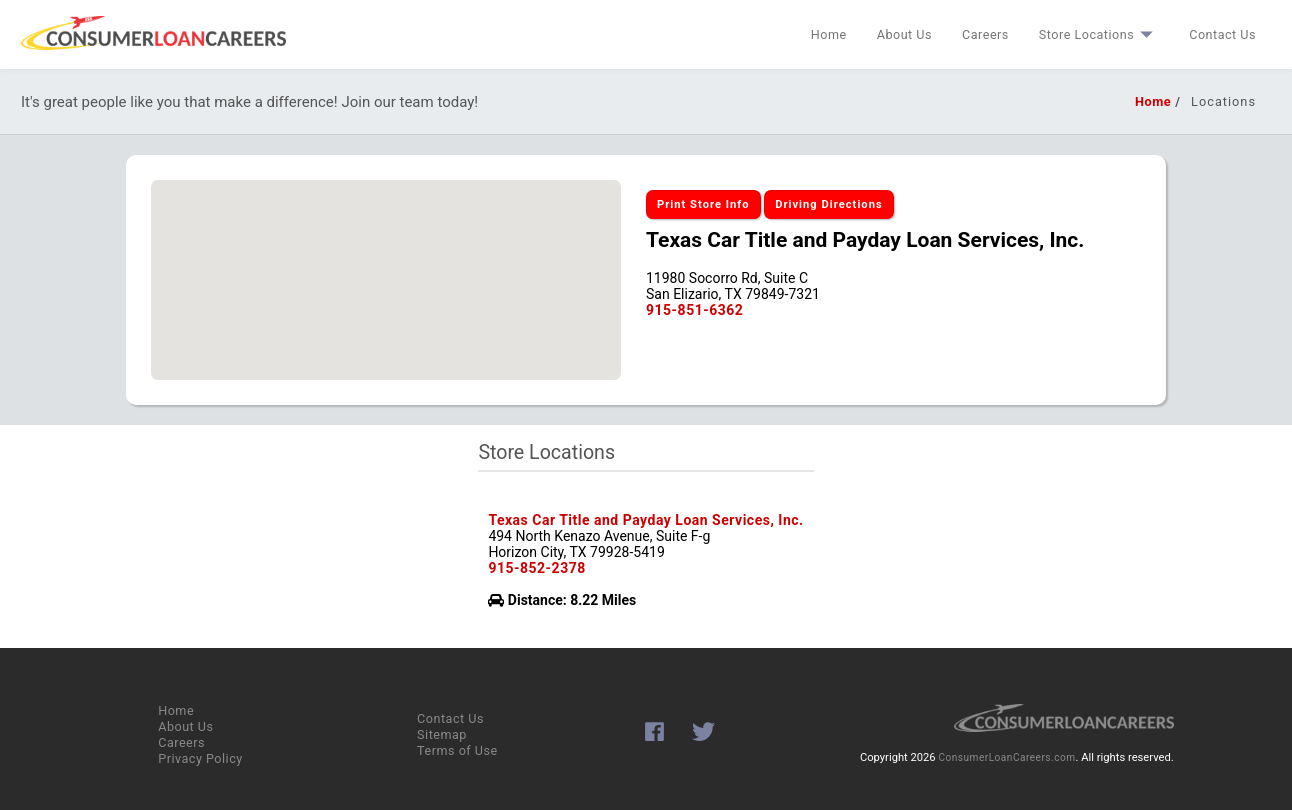  Describe the element at coordinates (1006, 757) in the screenshot. I see `ConsumerLoanCareers.com` at that location.